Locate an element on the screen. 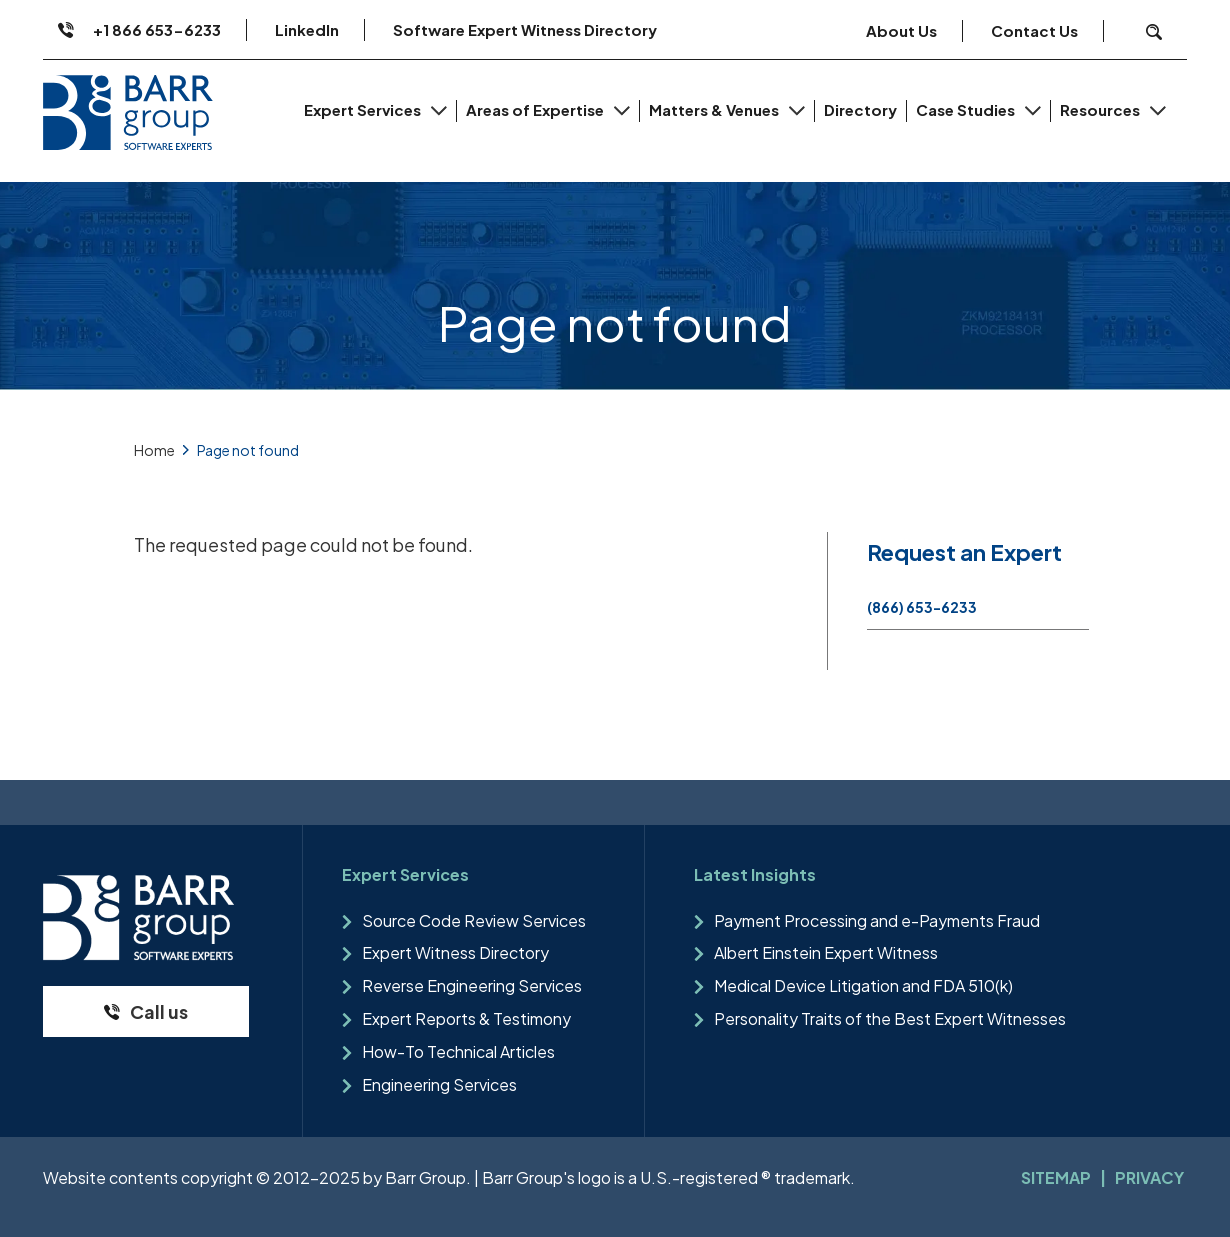 This screenshot has width=1230, height=1237. Engineering Services is located at coordinates (439, 1084).